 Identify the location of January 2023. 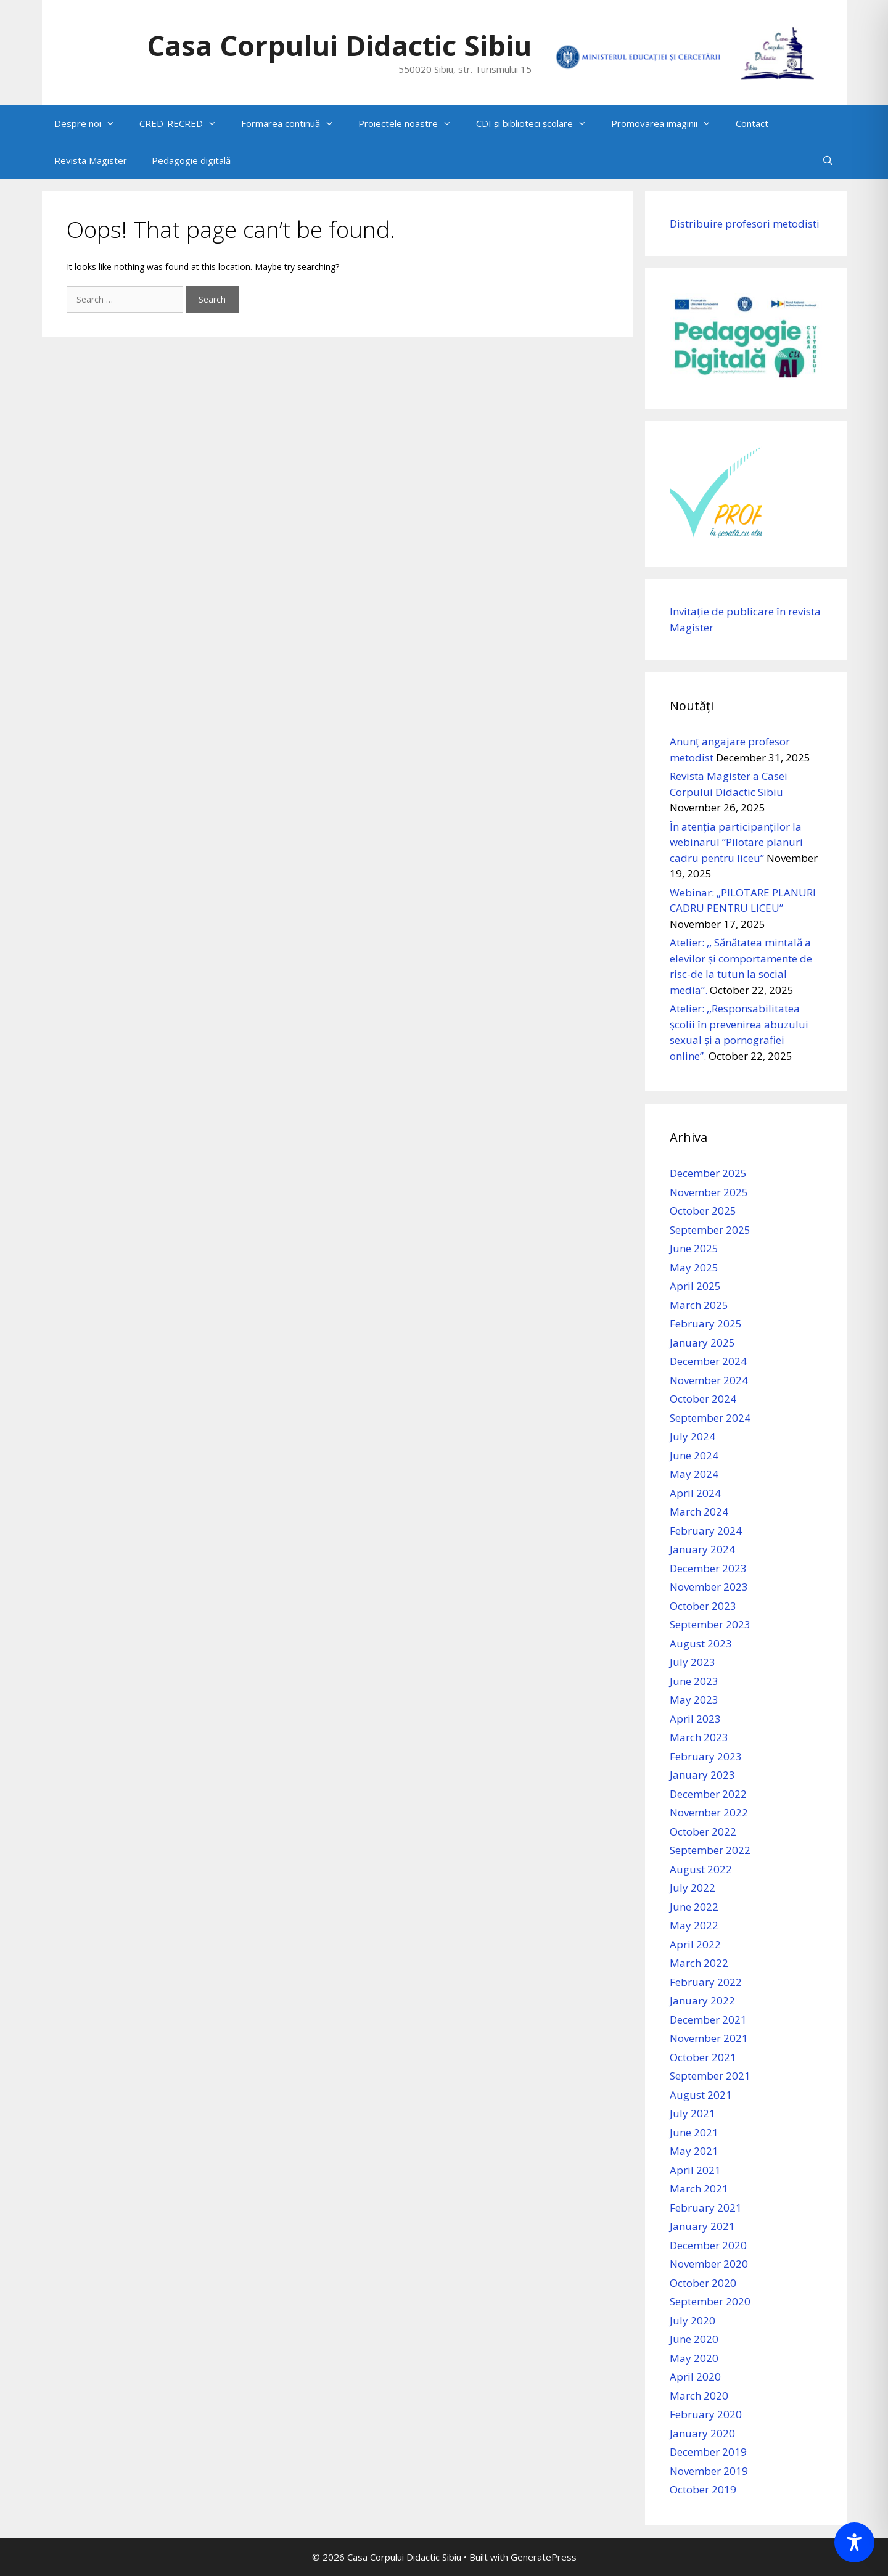
(702, 1775).